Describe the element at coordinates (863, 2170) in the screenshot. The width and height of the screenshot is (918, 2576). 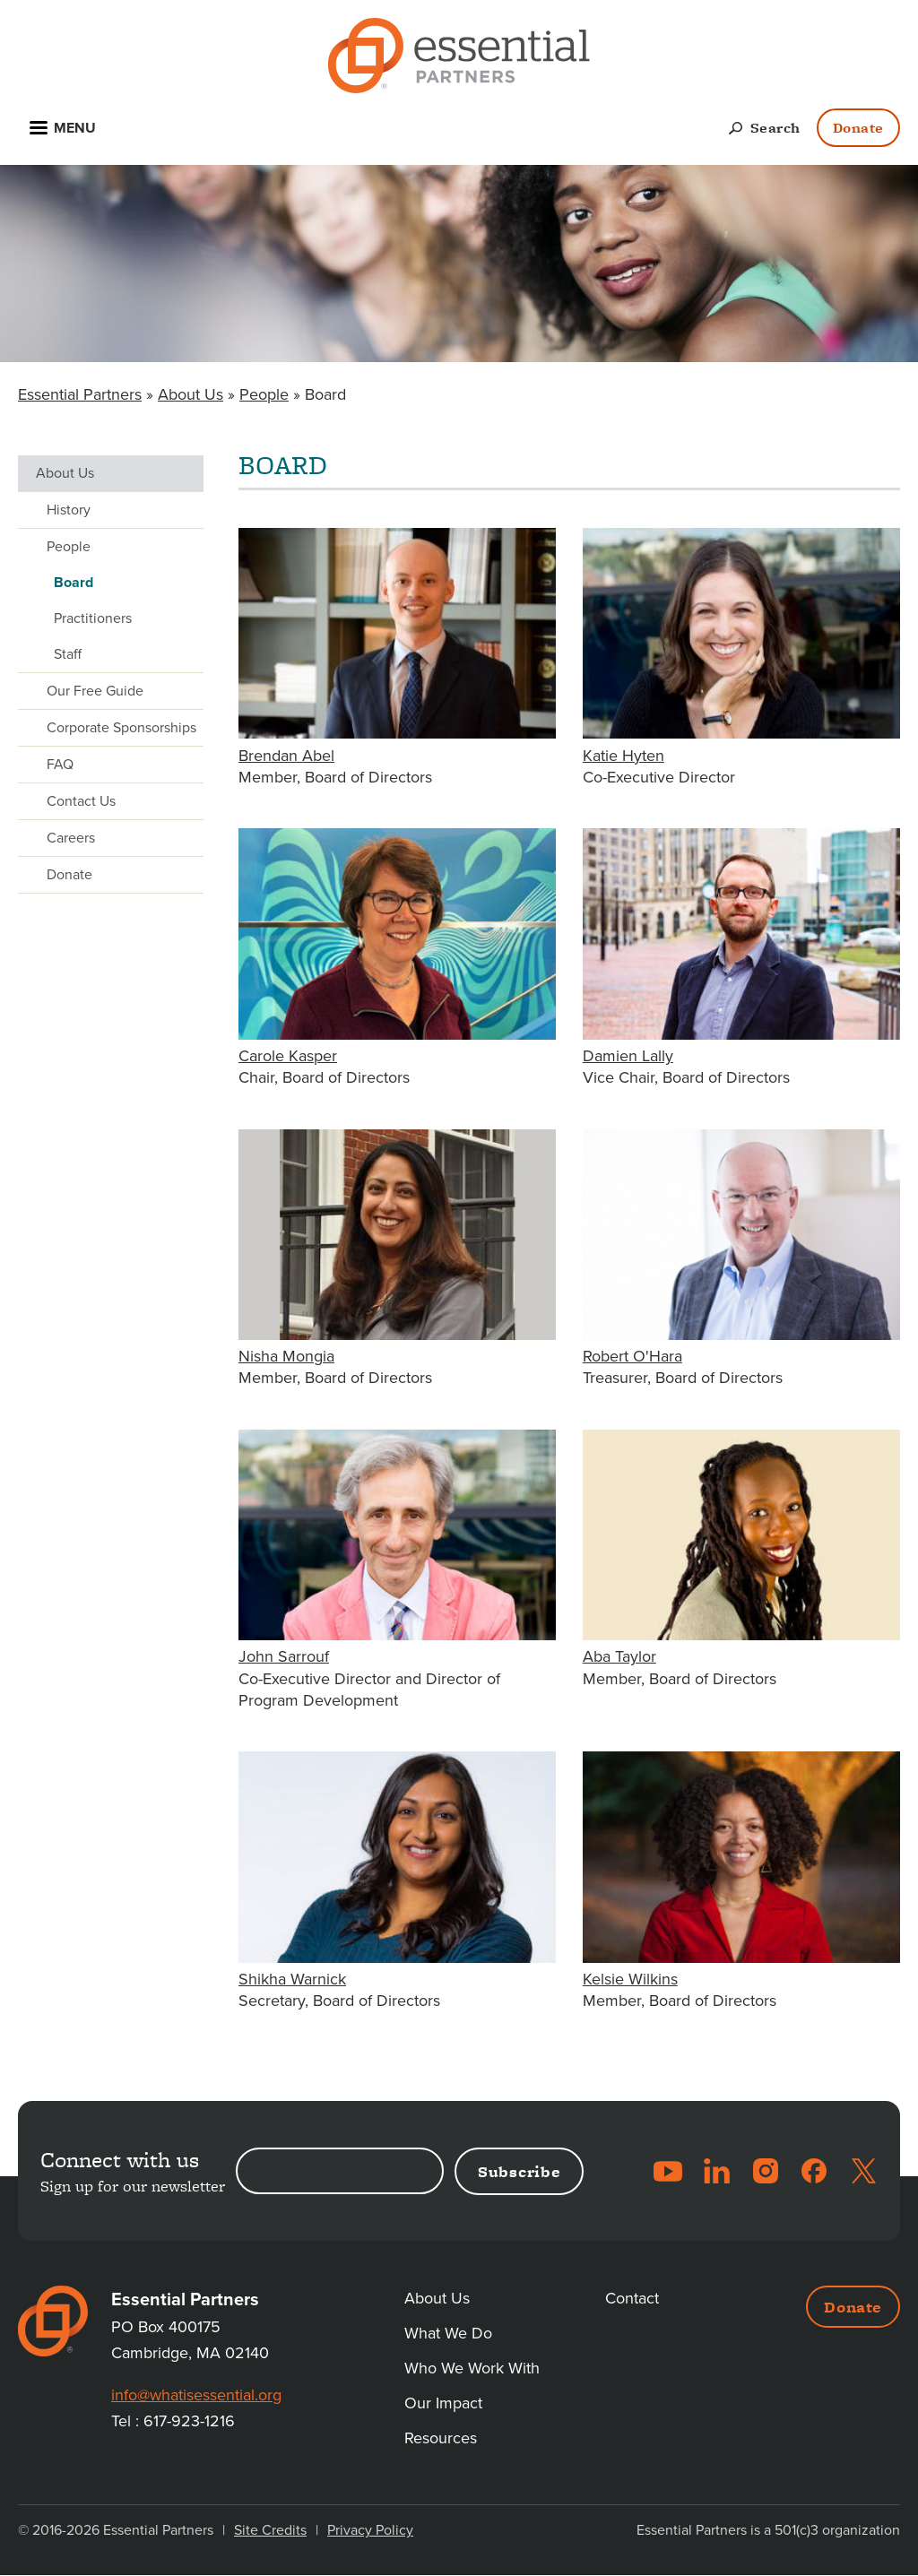
I see `Twitter` at that location.